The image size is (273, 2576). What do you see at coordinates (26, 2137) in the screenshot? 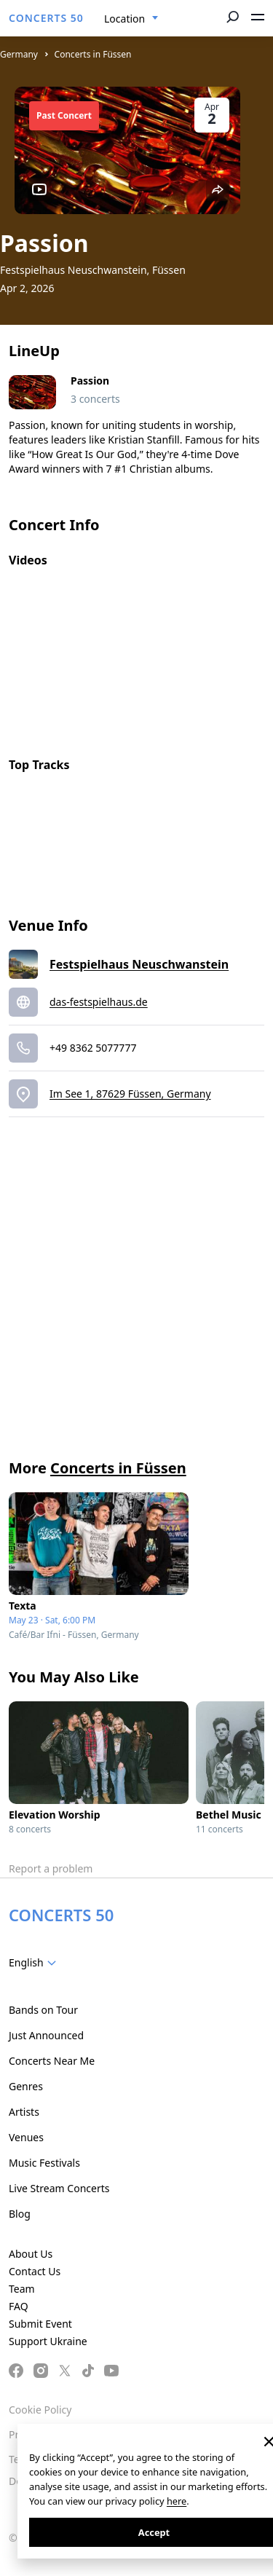
I see `Venues` at bounding box center [26, 2137].